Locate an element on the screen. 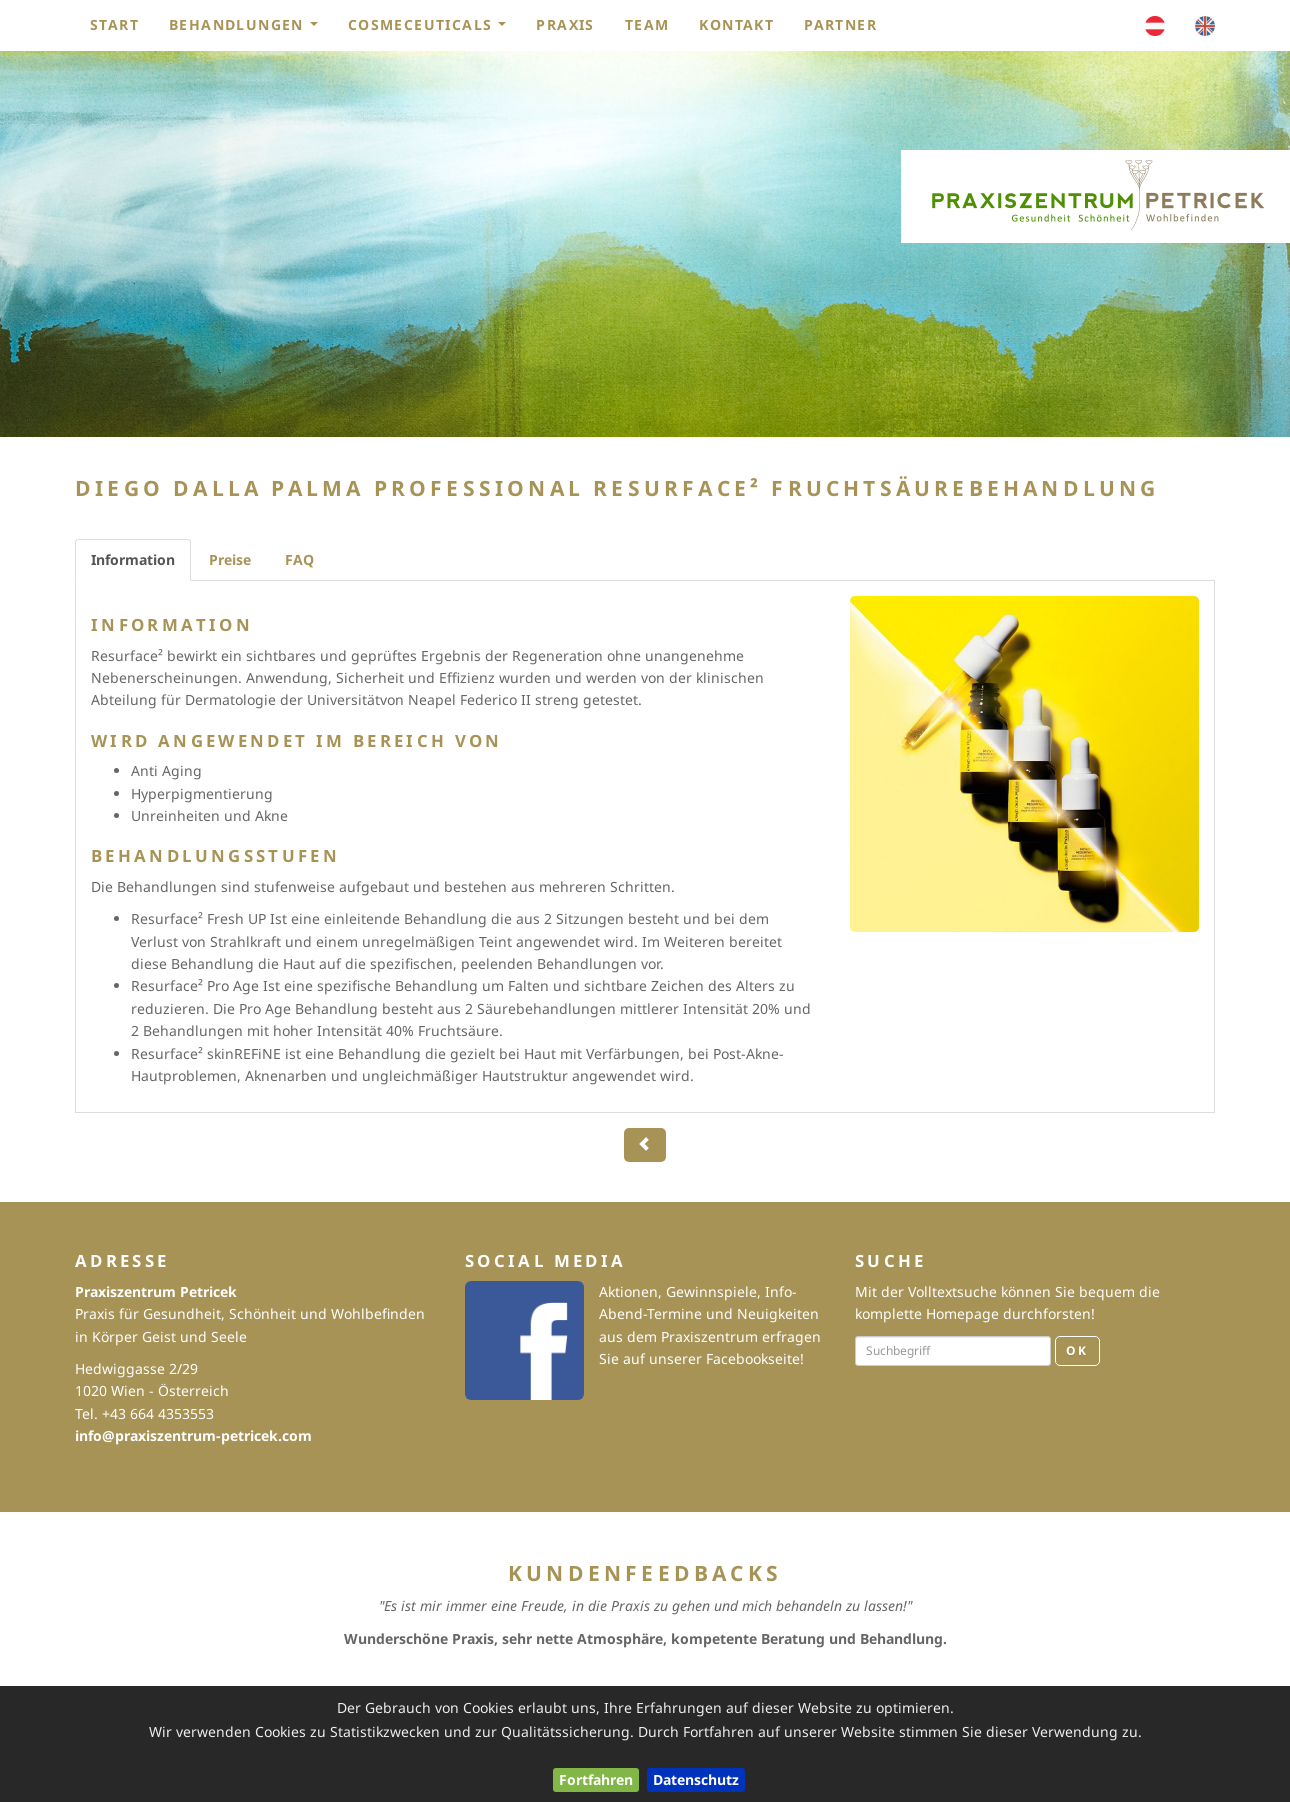 This screenshot has height=1802, width=1290. Team is located at coordinates (647, 24).